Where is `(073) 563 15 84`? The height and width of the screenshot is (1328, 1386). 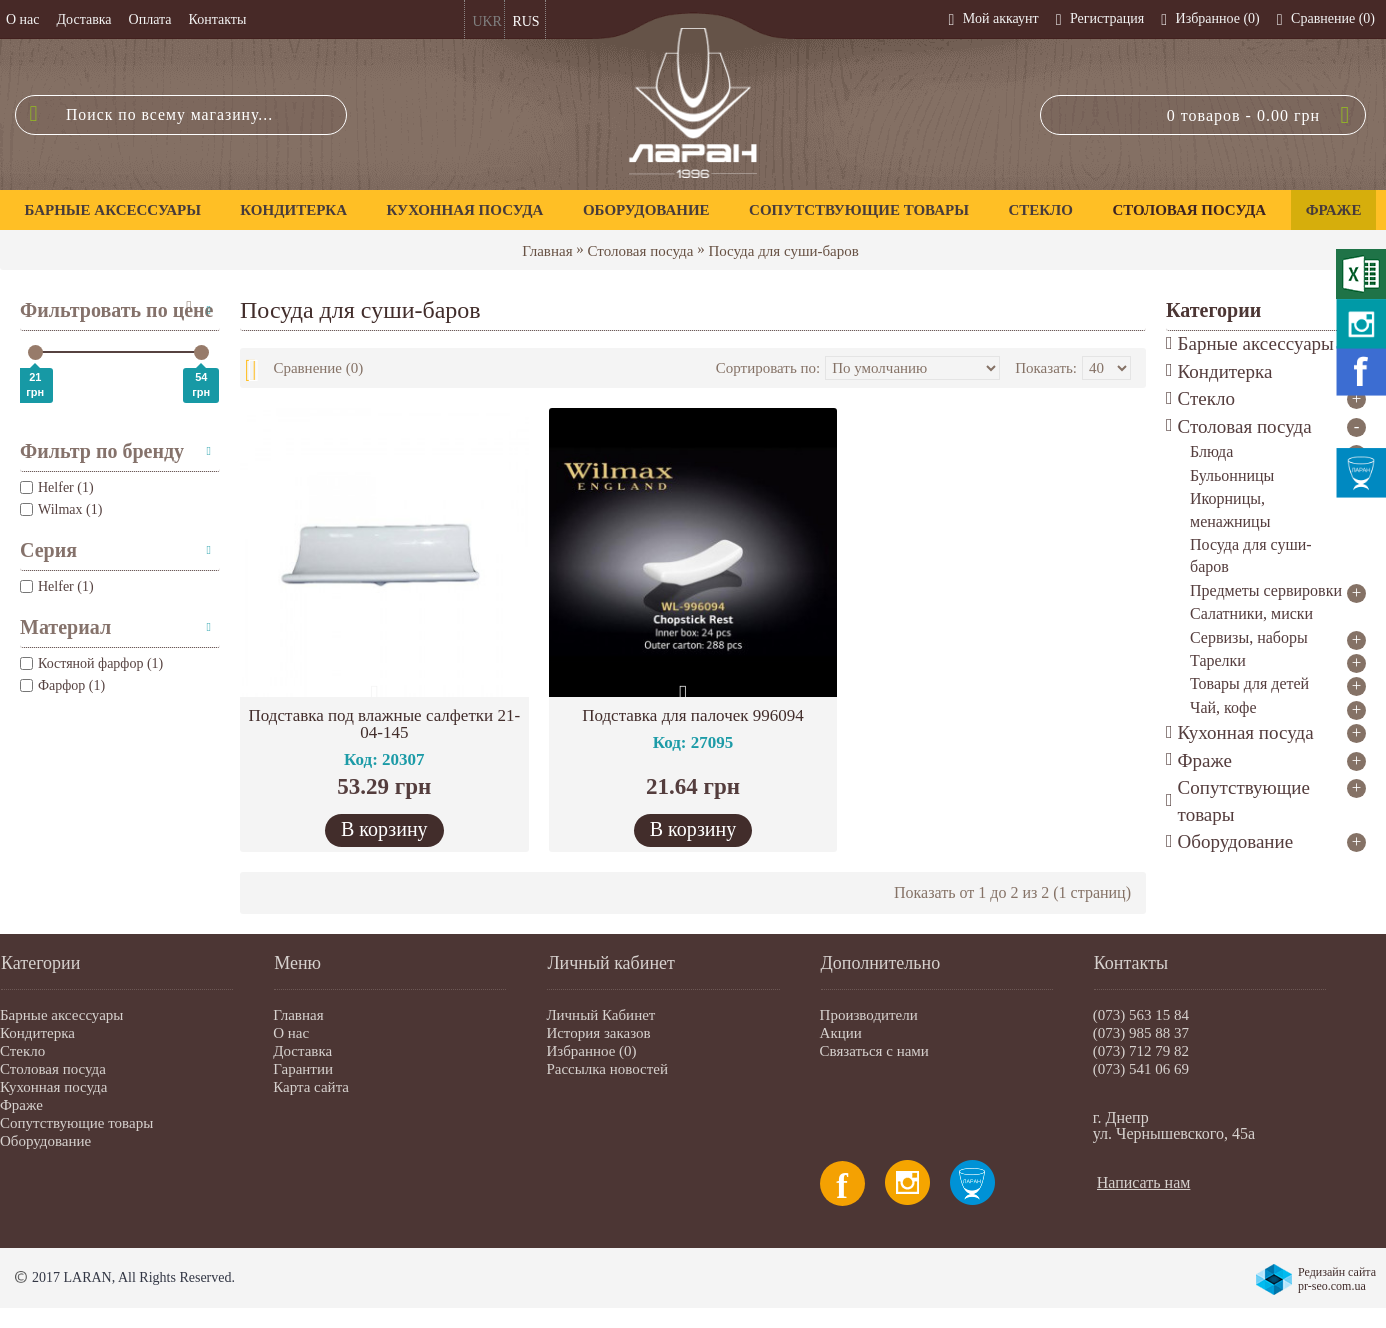 (073) 563 15 84 is located at coordinates (1141, 1015).